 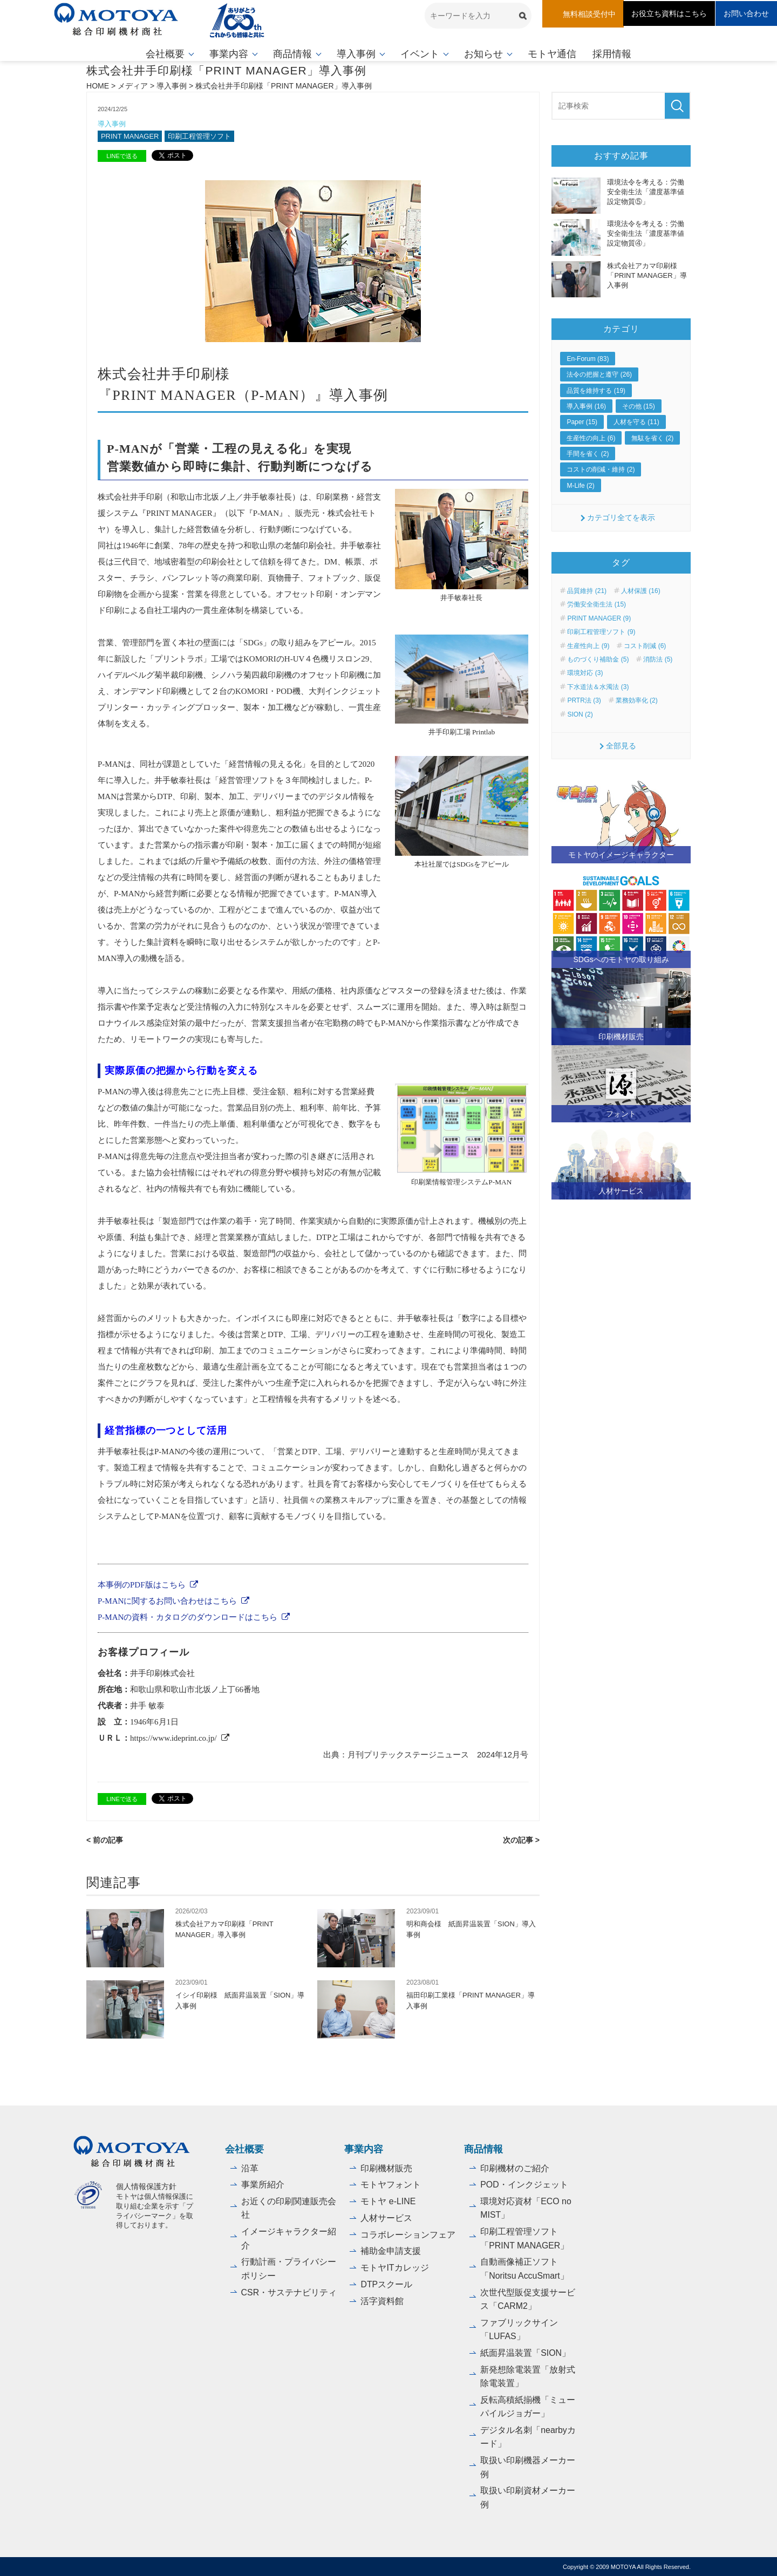 What do you see at coordinates (525, 2351) in the screenshot?
I see `紙面昇温装置「SION」` at bounding box center [525, 2351].